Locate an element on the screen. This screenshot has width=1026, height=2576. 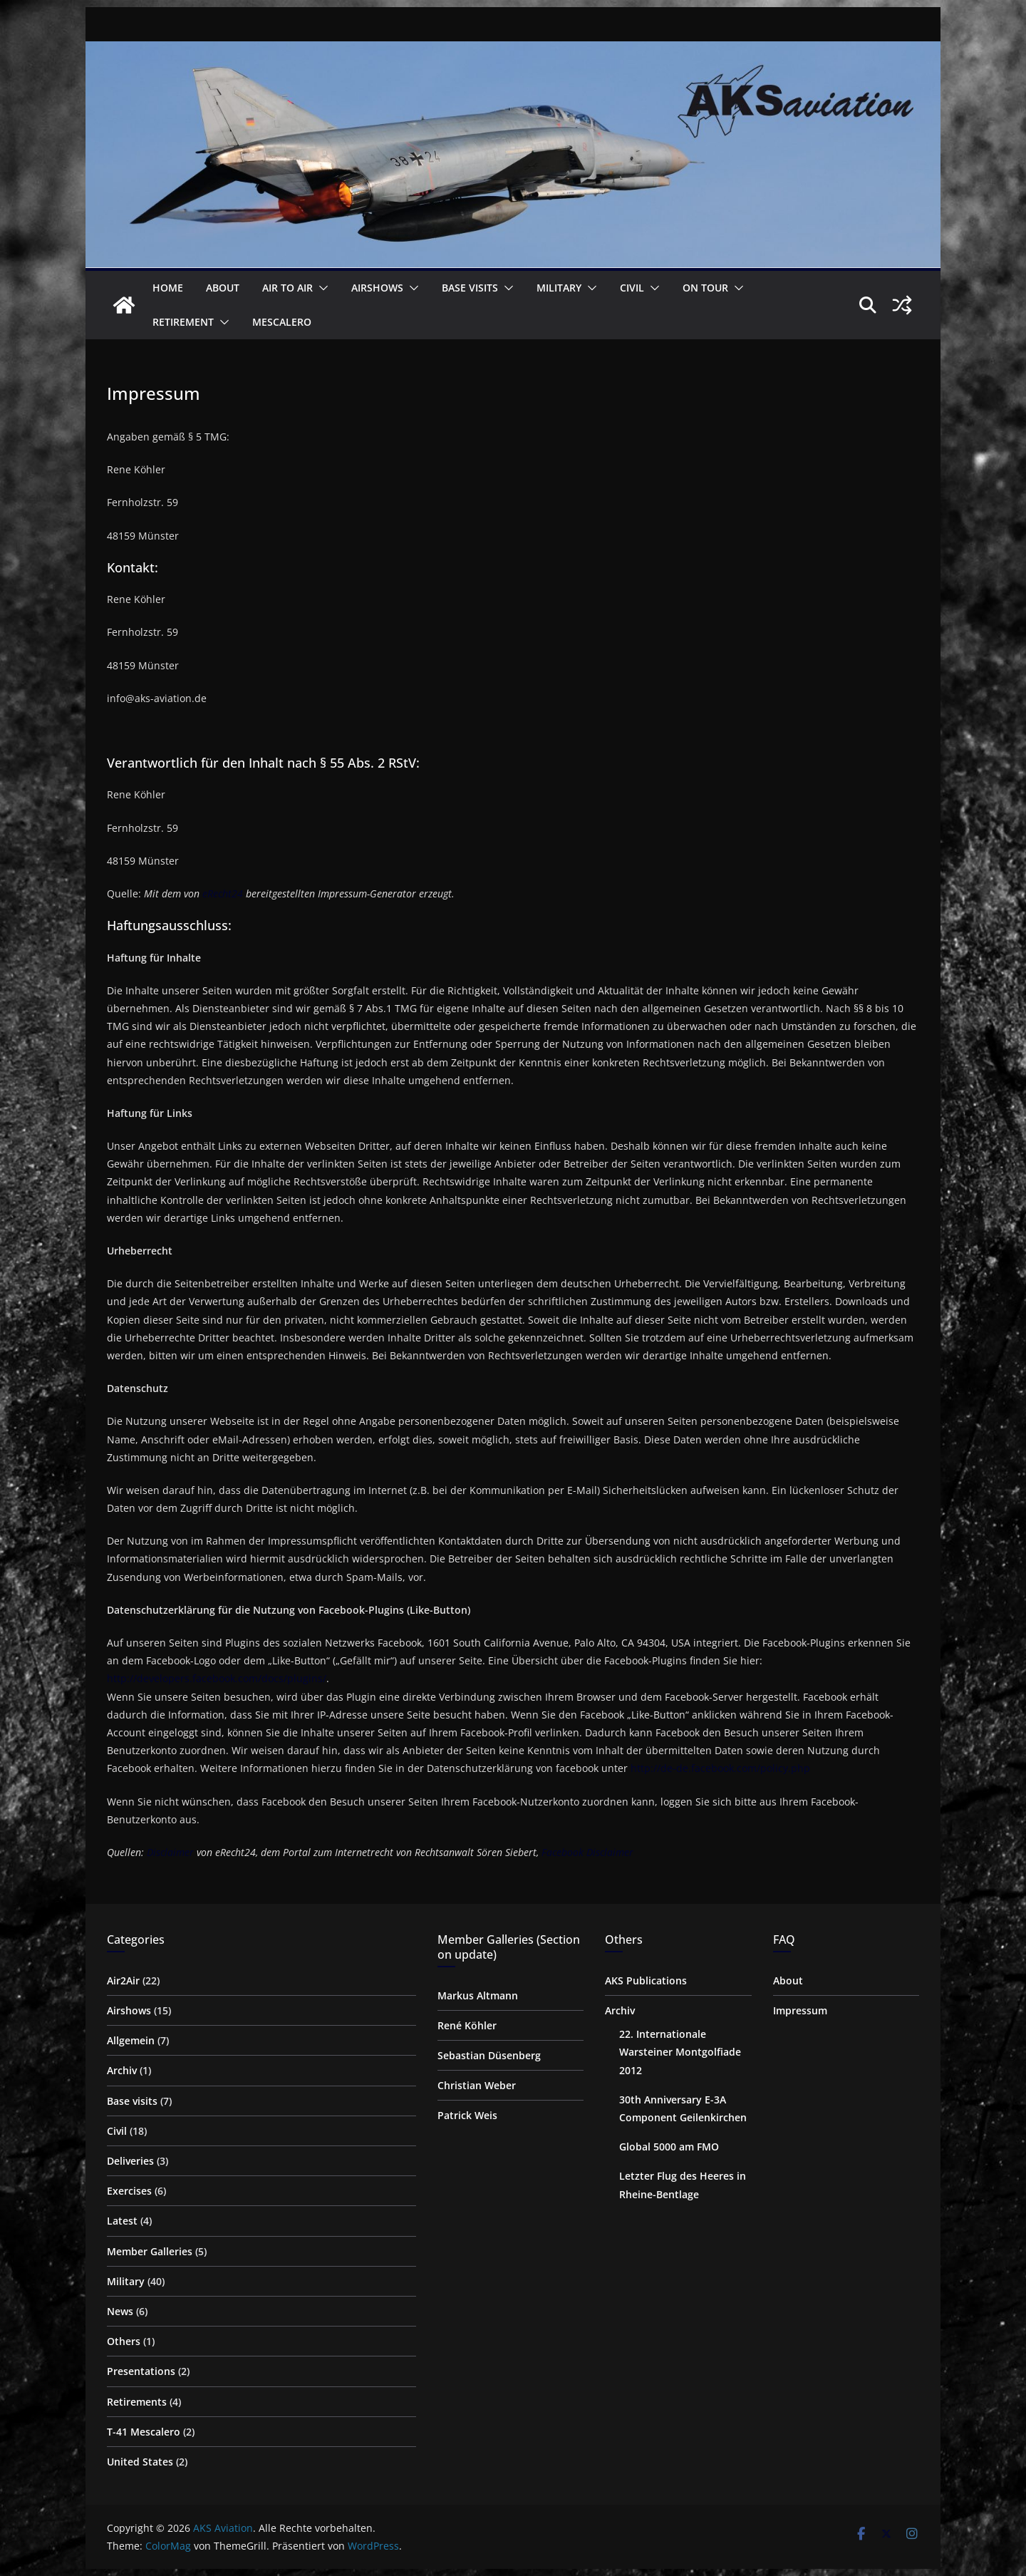
Patrick Weis is located at coordinates (467, 2115).